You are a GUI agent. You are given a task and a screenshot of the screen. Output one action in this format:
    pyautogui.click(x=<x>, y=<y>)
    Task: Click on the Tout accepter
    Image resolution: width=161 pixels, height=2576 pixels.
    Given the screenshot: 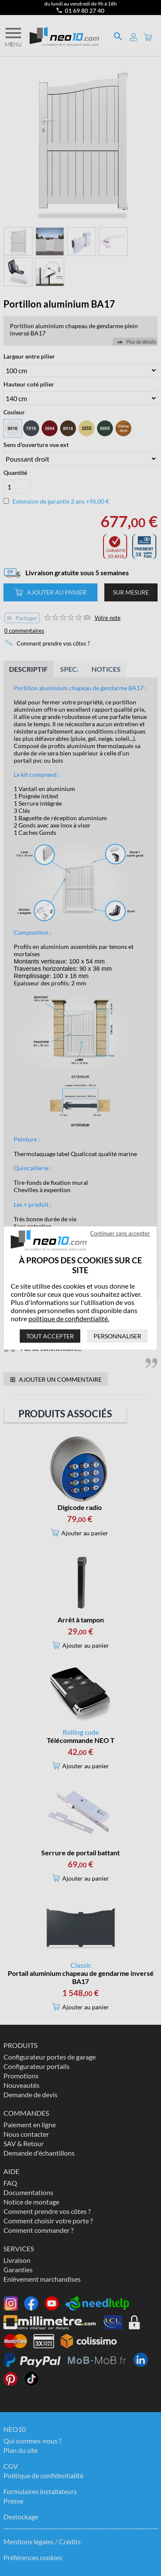 What is the action you would take?
    pyautogui.click(x=50, y=1336)
    